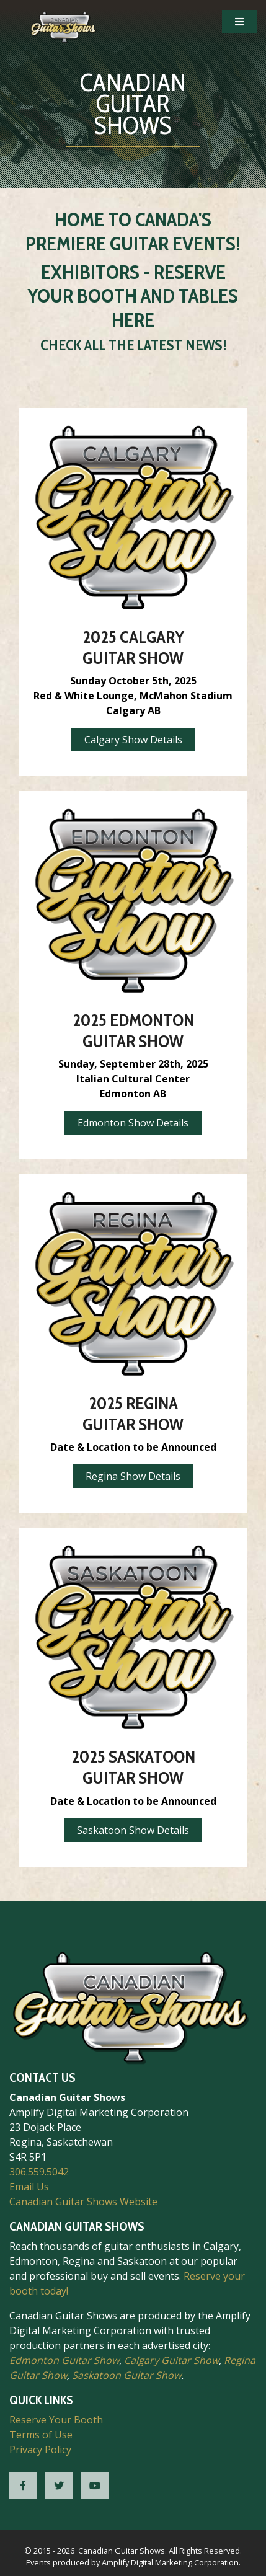 The height and width of the screenshot is (2576, 266). What do you see at coordinates (59, 2485) in the screenshot?
I see `[CGS Twitter]` at bounding box center [59, 2485].